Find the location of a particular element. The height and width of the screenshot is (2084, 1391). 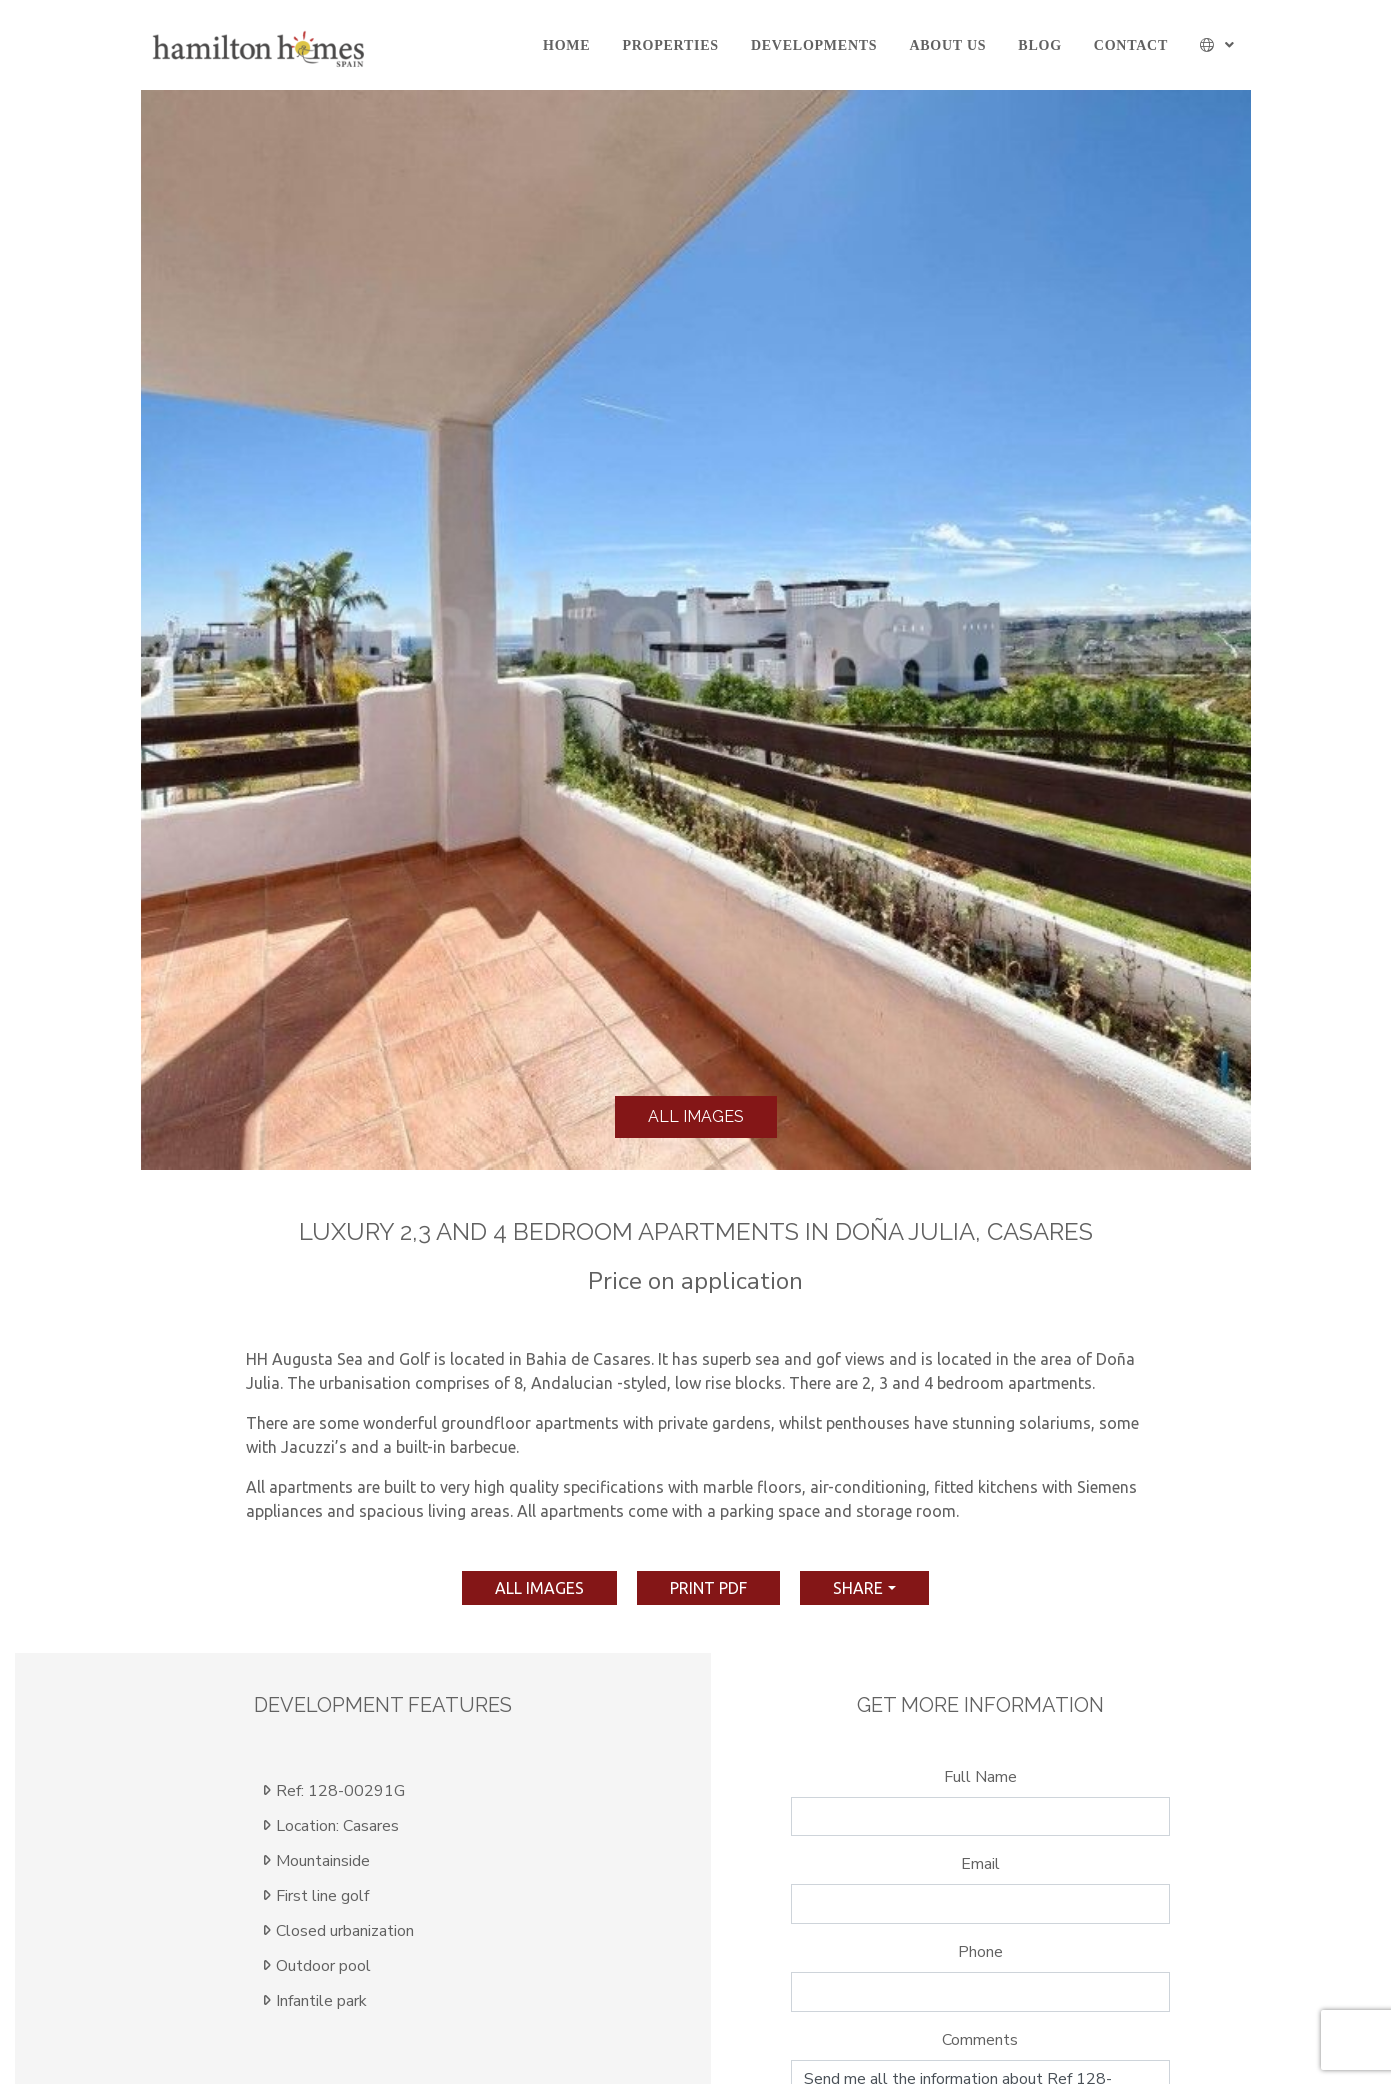

Share [button] is located at coordinates (858, 1588).